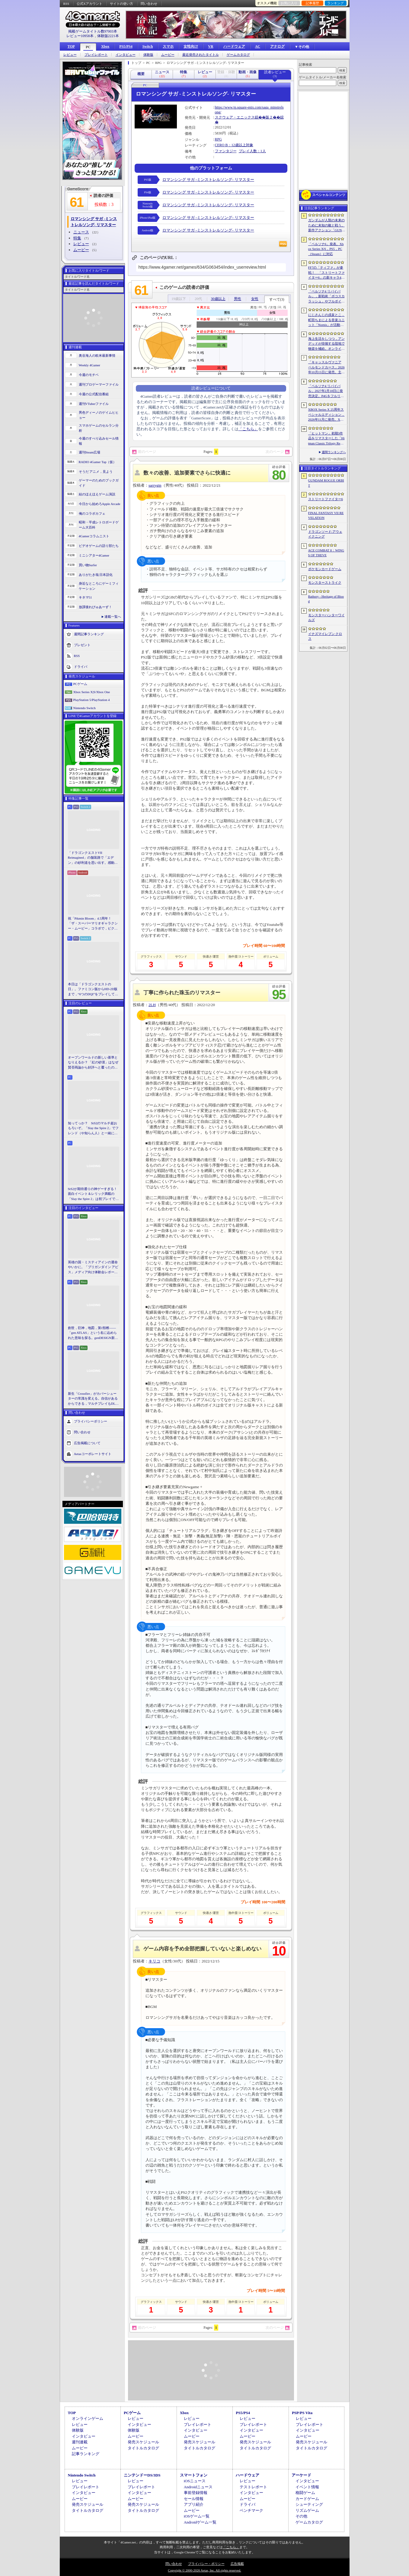 This screenshot has width=409, height=2576. What do you see at coordinates (99, 586) in the screenshot?
I see `身近なところにゲーミフィケーション` at bounding box center [99, 586].